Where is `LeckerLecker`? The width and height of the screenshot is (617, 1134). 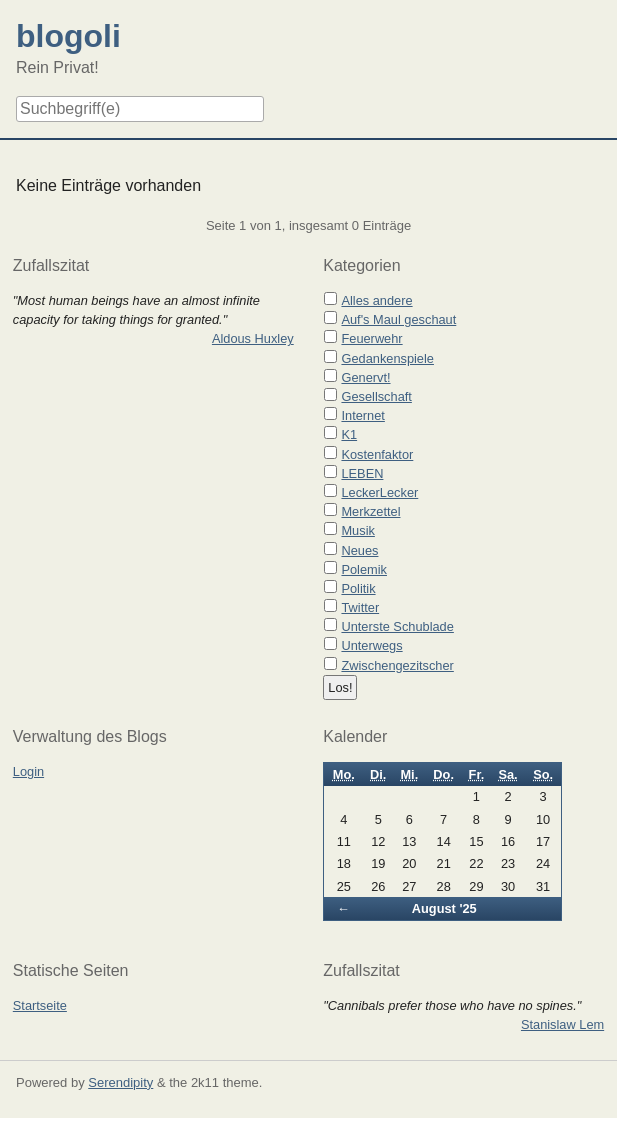 LeckerLecker is located at coordinates (379, 492).